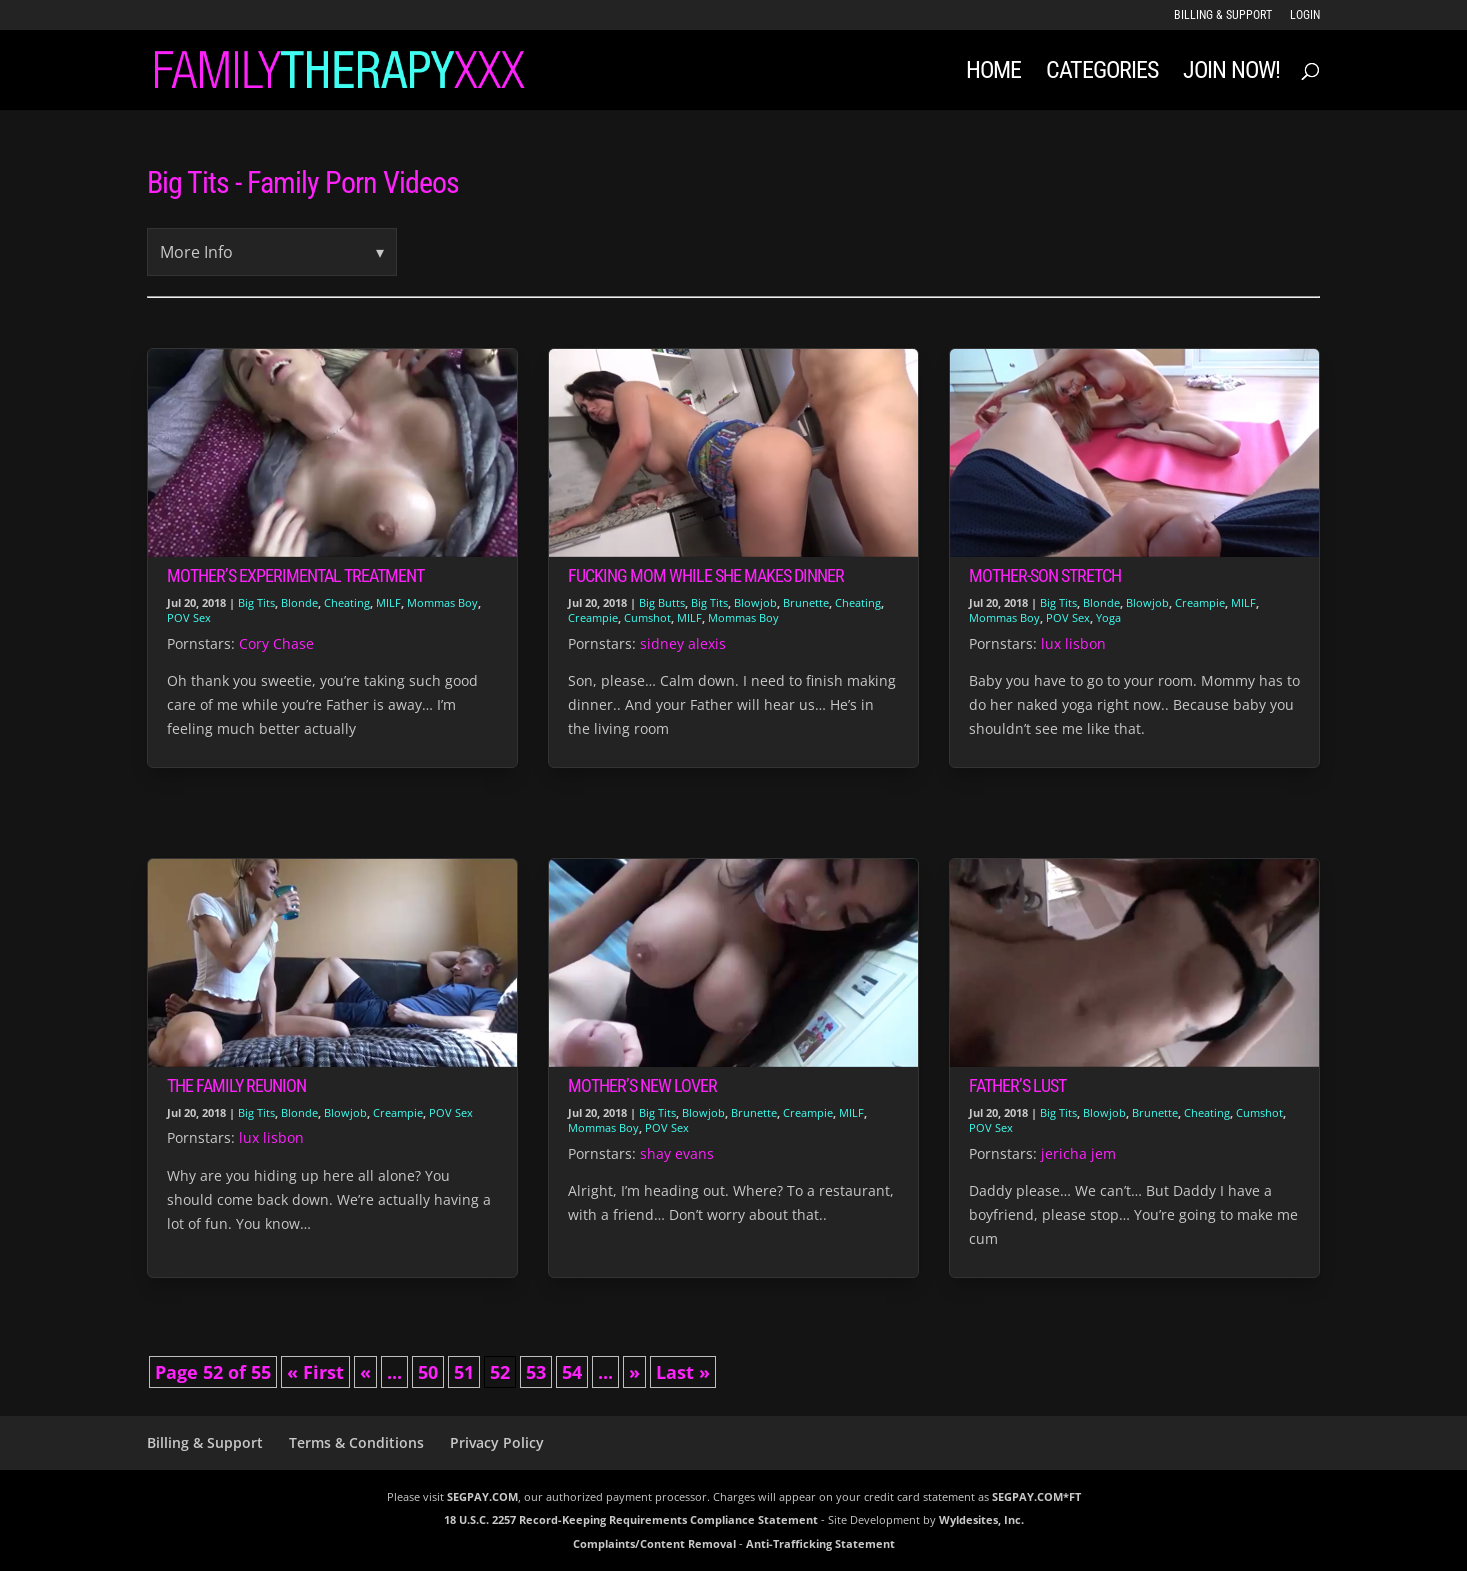 The height and width of the screenshot is (1571, 1467). What do you see at coordinates (1223, 15) in the screenshot?
I see `Billing & Support` at bounding box center [1223, 15].